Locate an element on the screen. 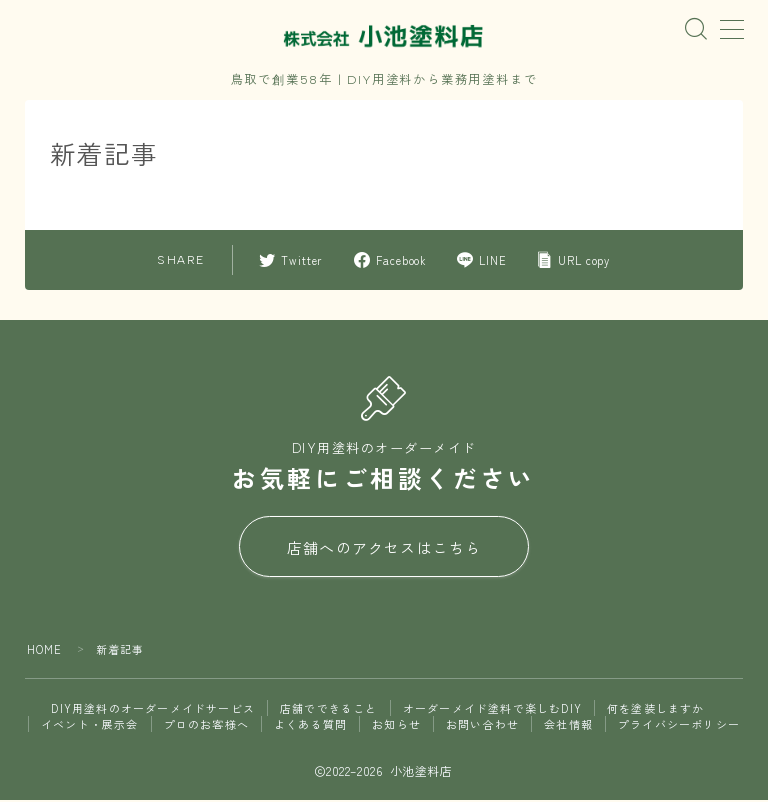 This screenshot has height=802, width=768. 会社情報 is located at coordinates (568, 726).